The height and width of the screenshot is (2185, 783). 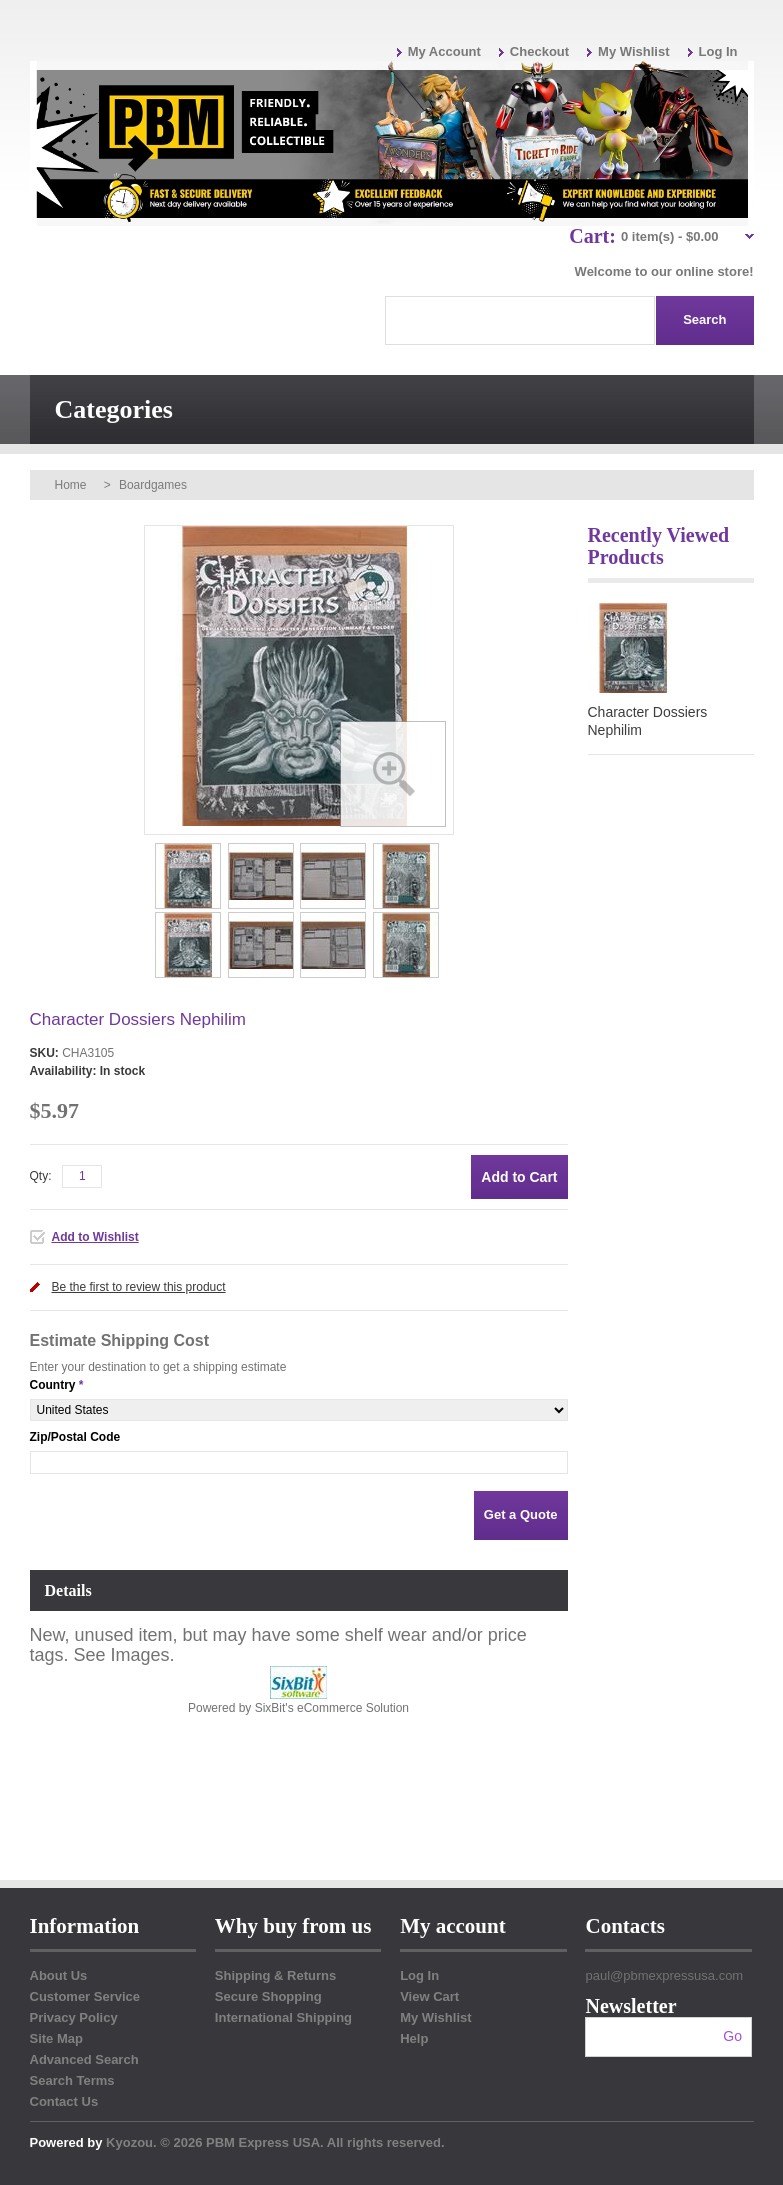 What do you see at coordinates (275, 2142) in the screenshot?
I see `Kyozou. © 2026 PBM Express USA. All rights reserved.` at bounding box center [275, 2142].